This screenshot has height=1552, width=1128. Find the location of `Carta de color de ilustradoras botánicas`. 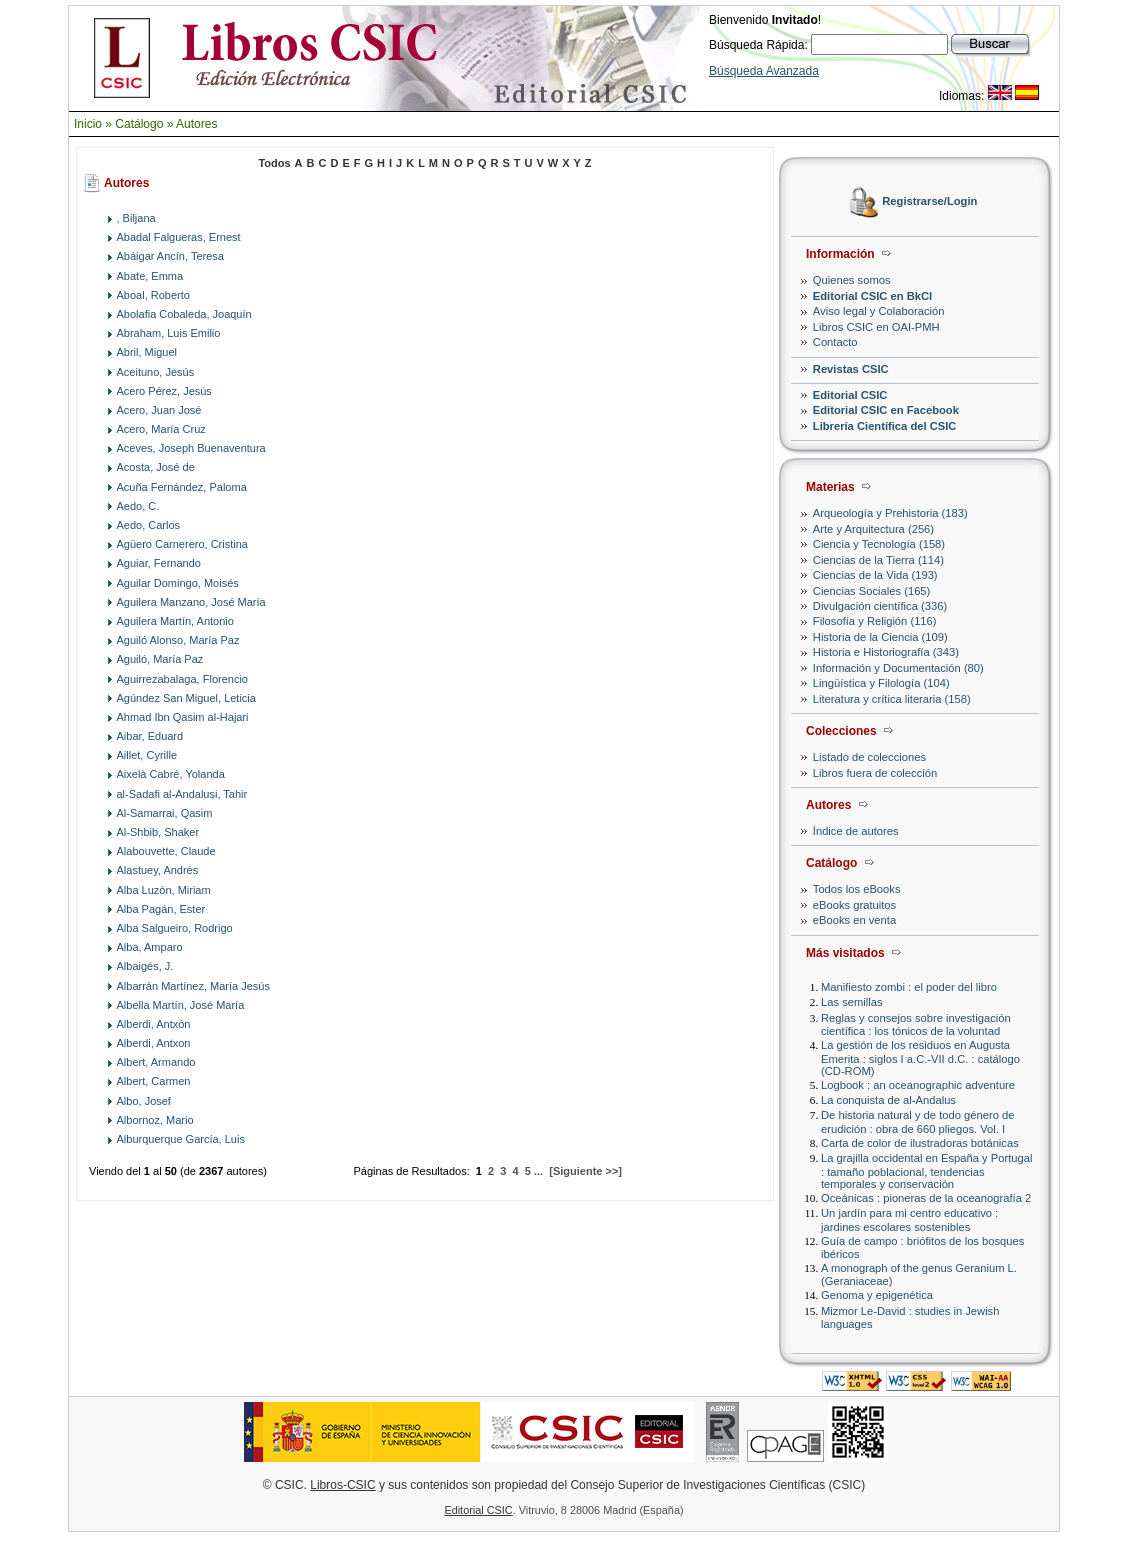

Carta de color de ilustradoras botánicas is located at coordinates (920, 1143).